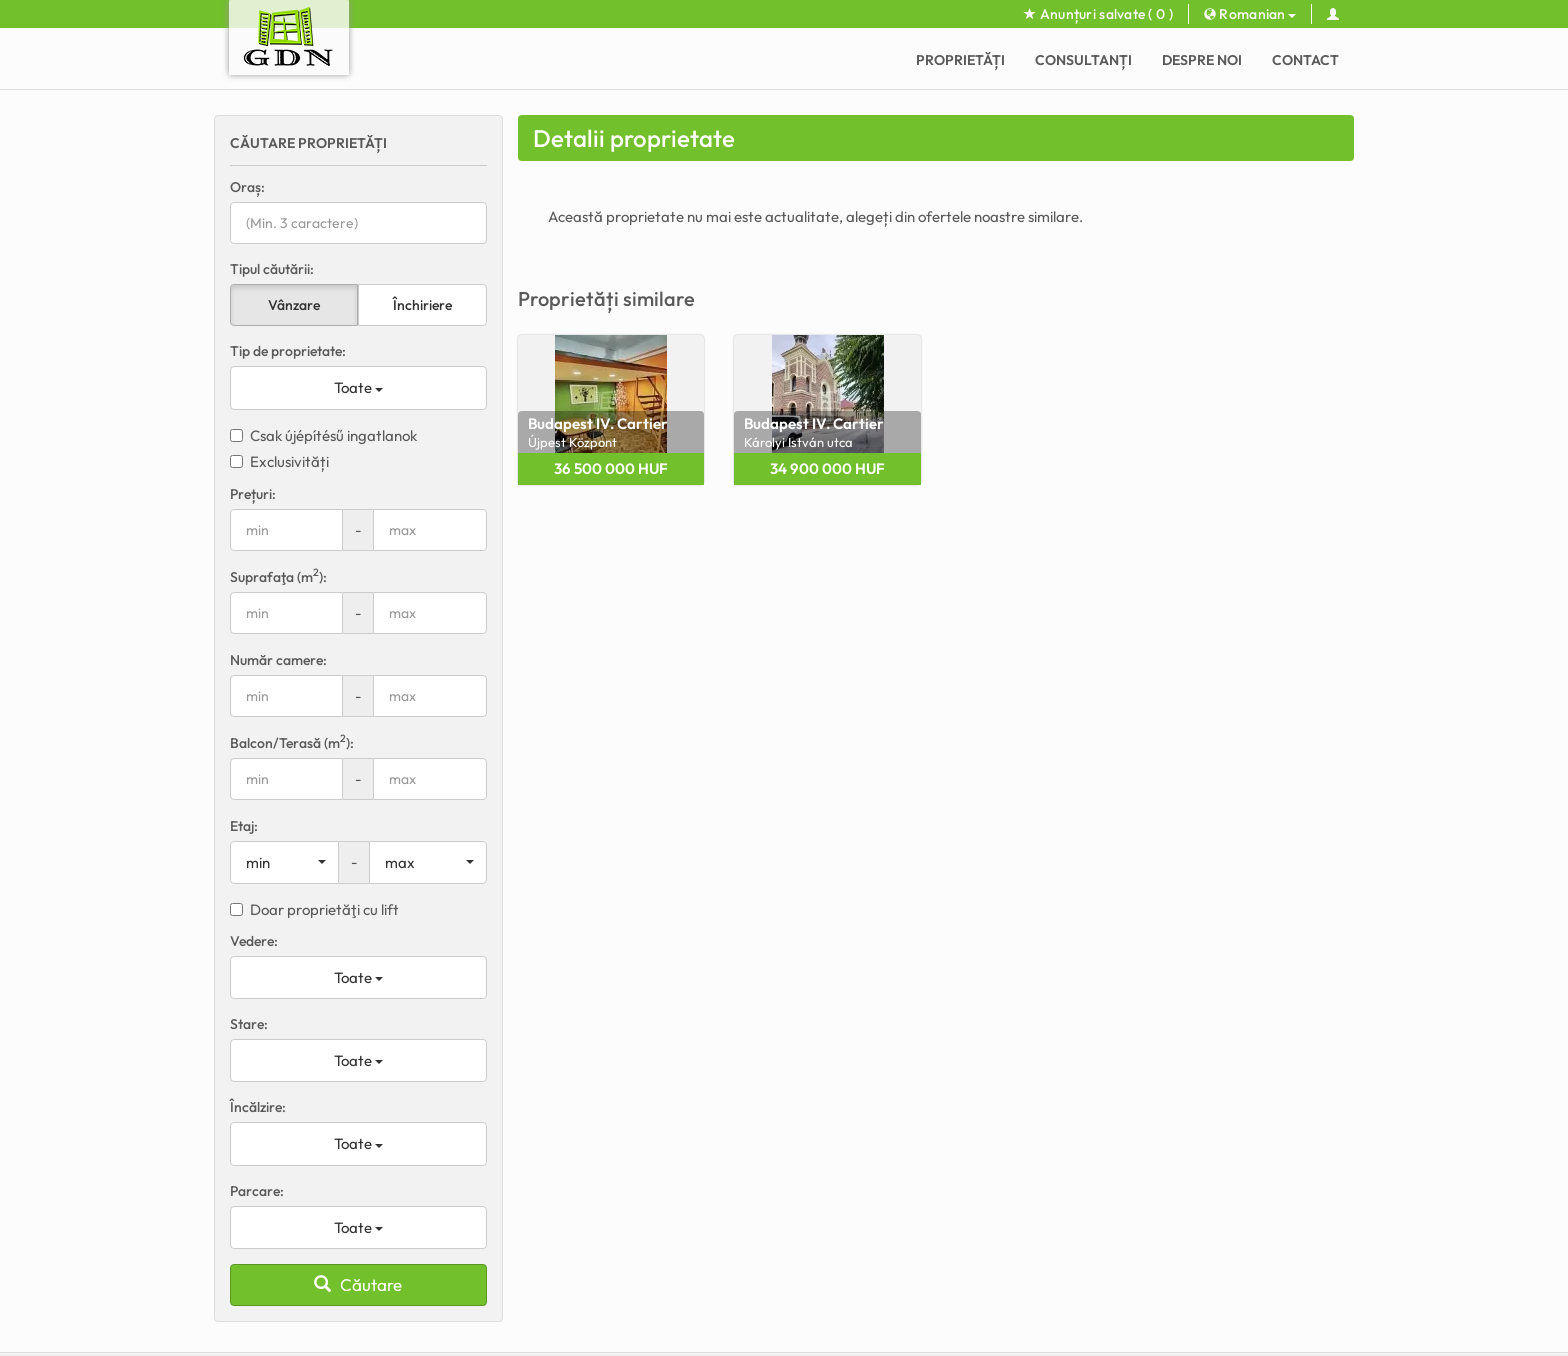  What do you see at coordinates (1202, 60) in the screenshot?
I see `Despre noi` at bounding box center [1202, 60].